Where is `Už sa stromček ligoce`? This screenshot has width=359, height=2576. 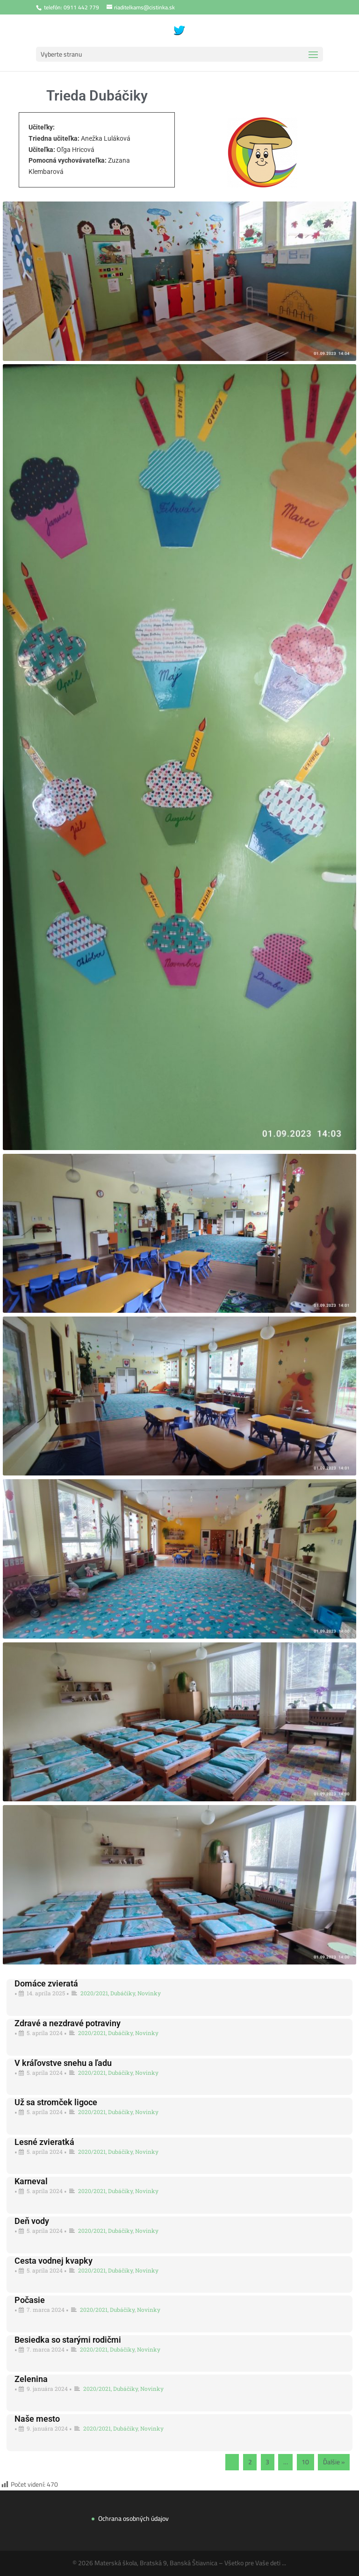
Už sa stromček ligoce is located at coordinates (55, 2102).